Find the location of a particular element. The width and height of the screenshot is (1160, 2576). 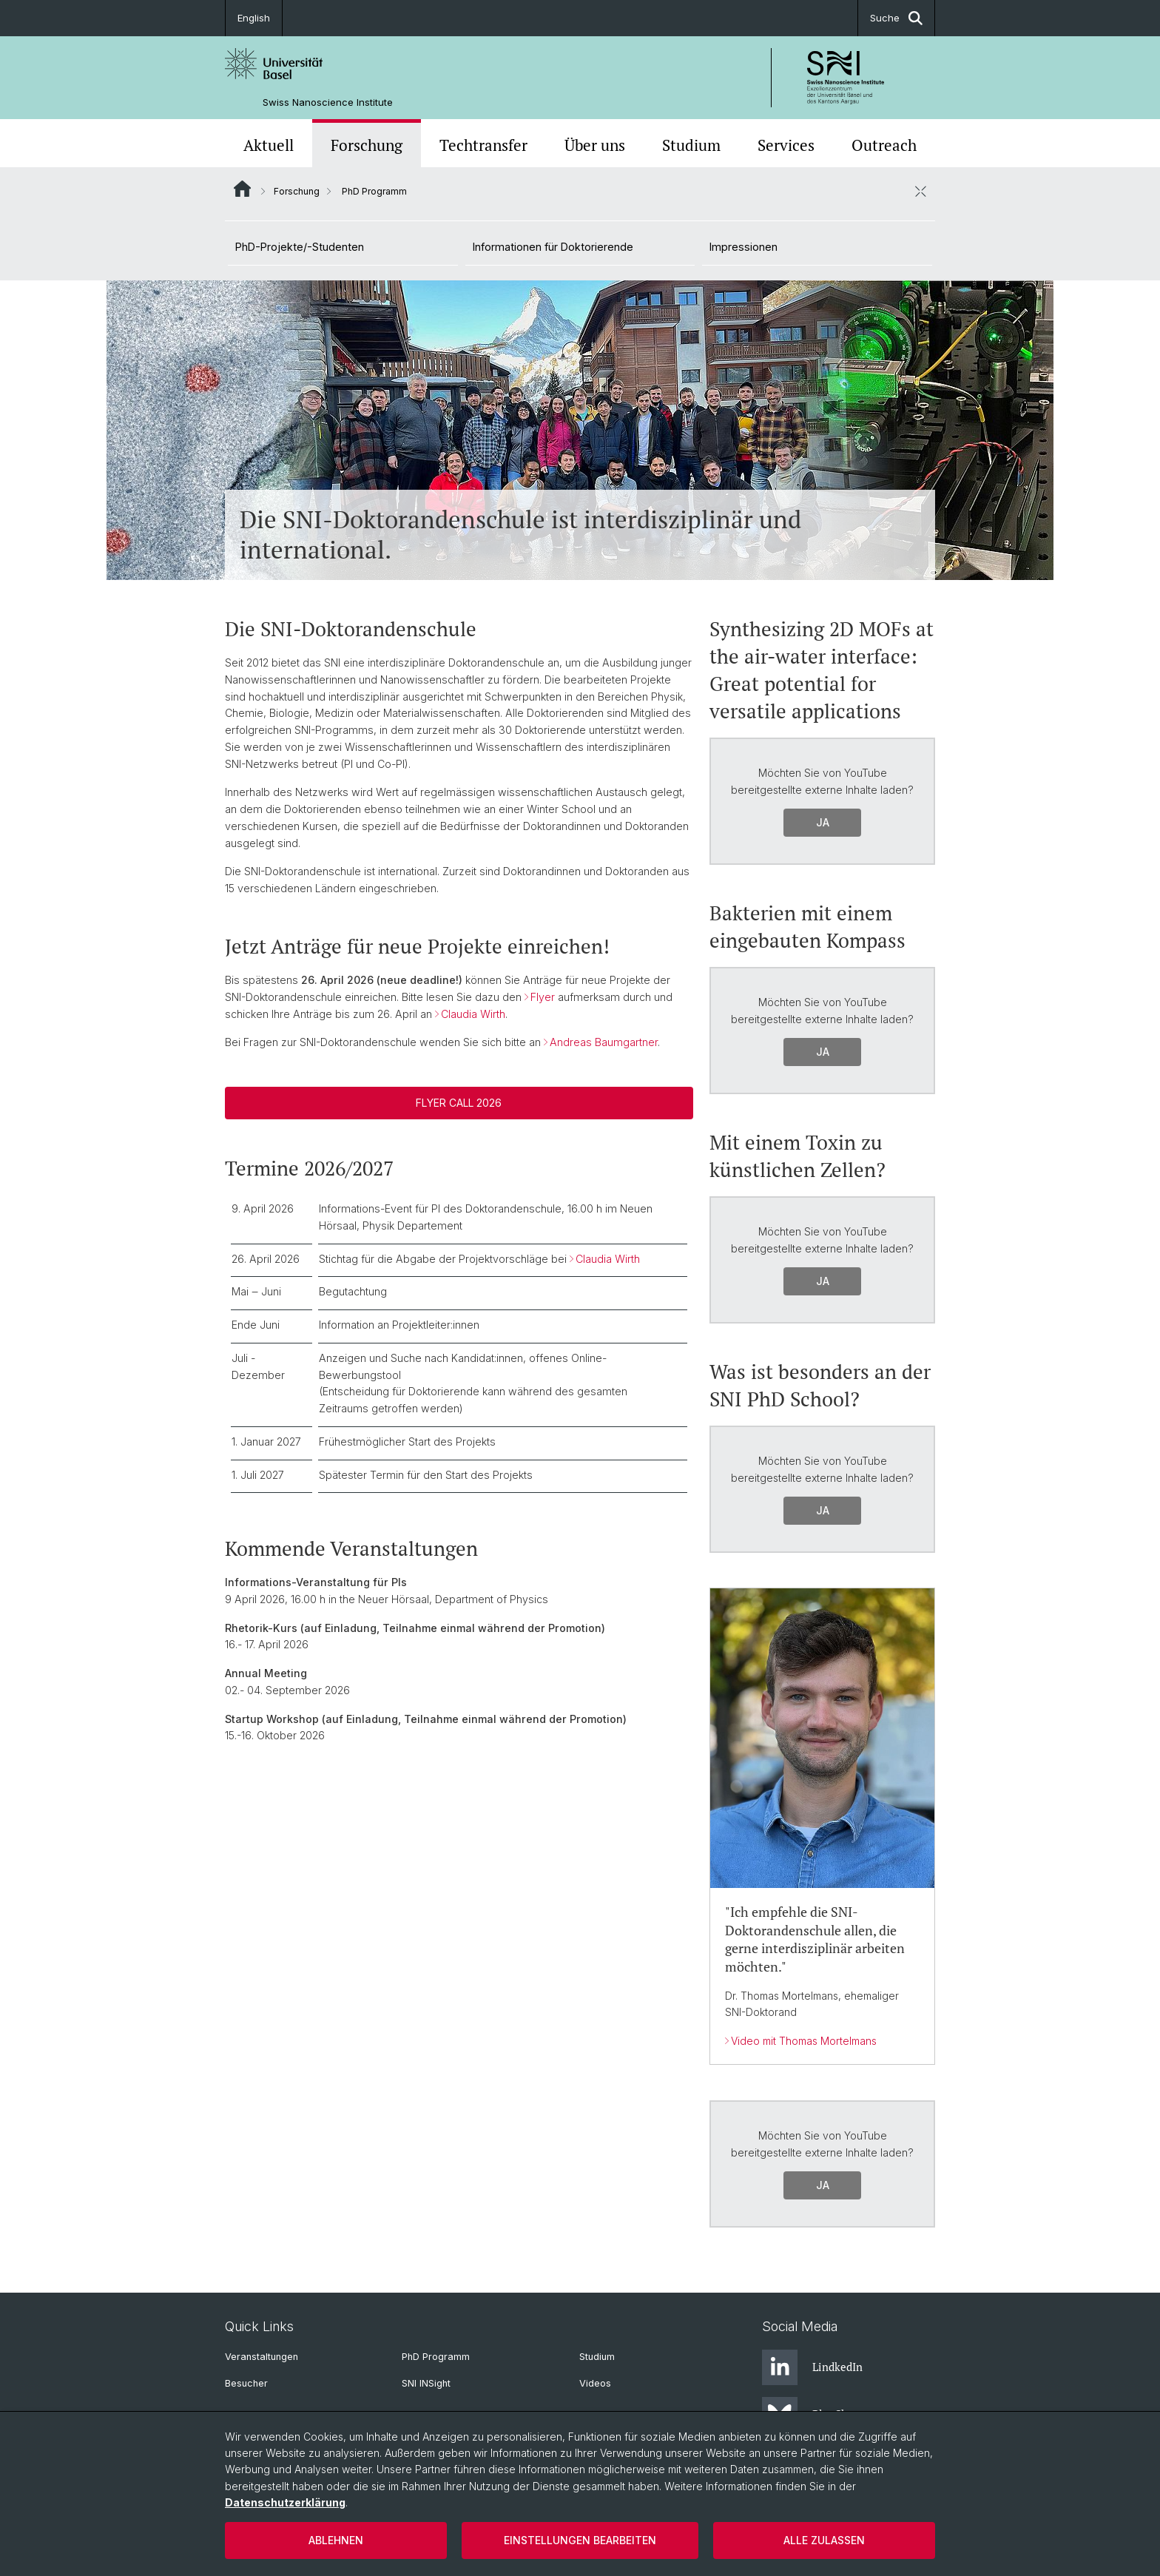

Forschung is located at coordinates (366, 145).